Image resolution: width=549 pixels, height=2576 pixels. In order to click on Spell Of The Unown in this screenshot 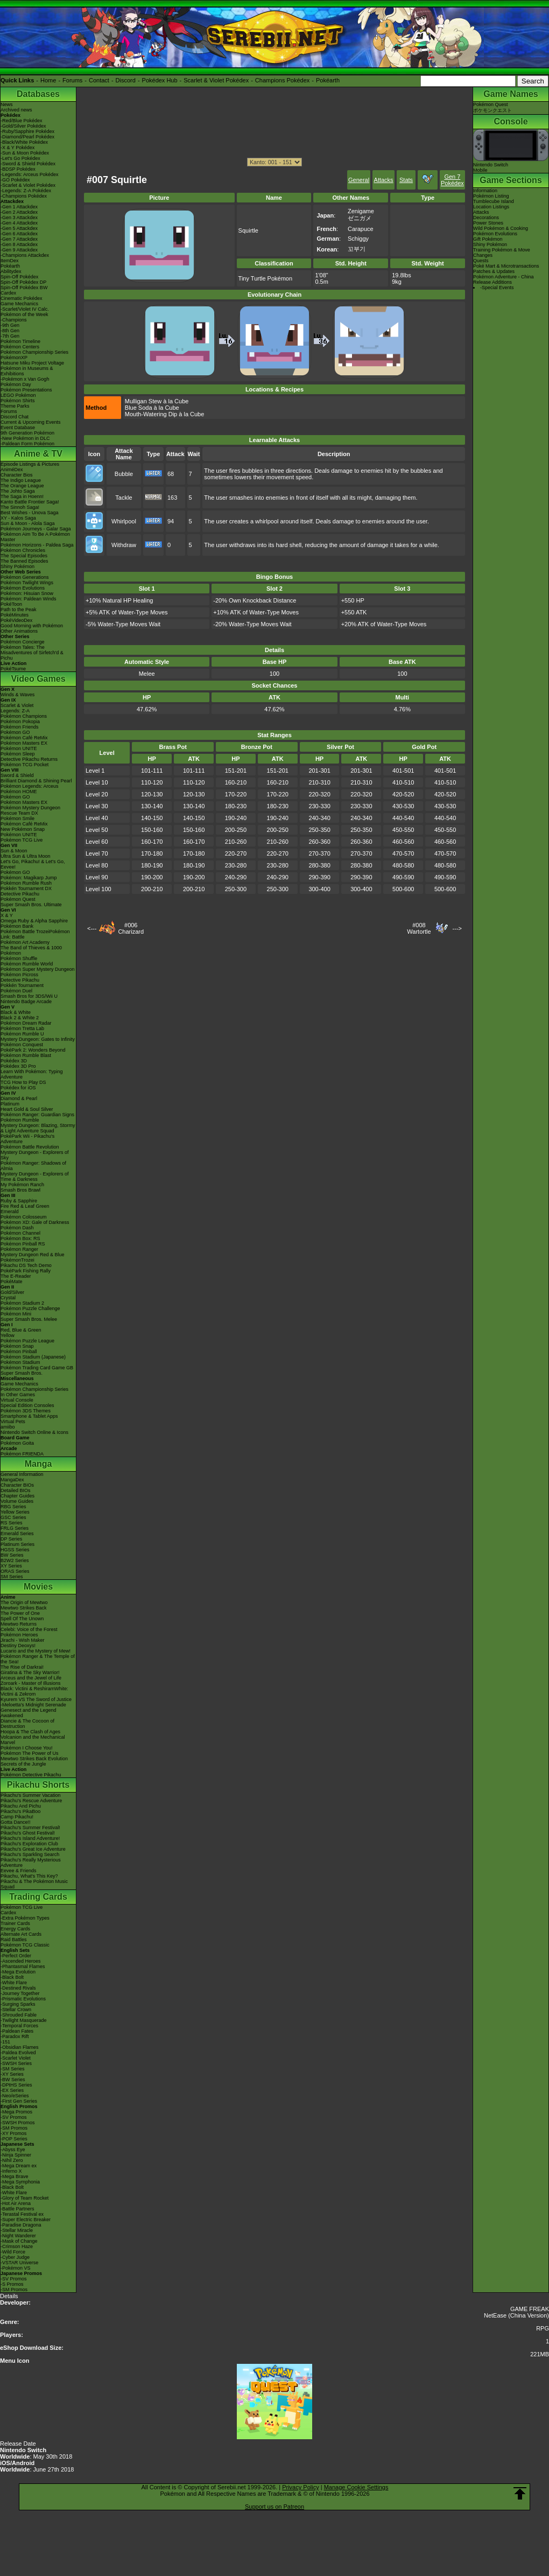, I will do `click(22, 1618)`.